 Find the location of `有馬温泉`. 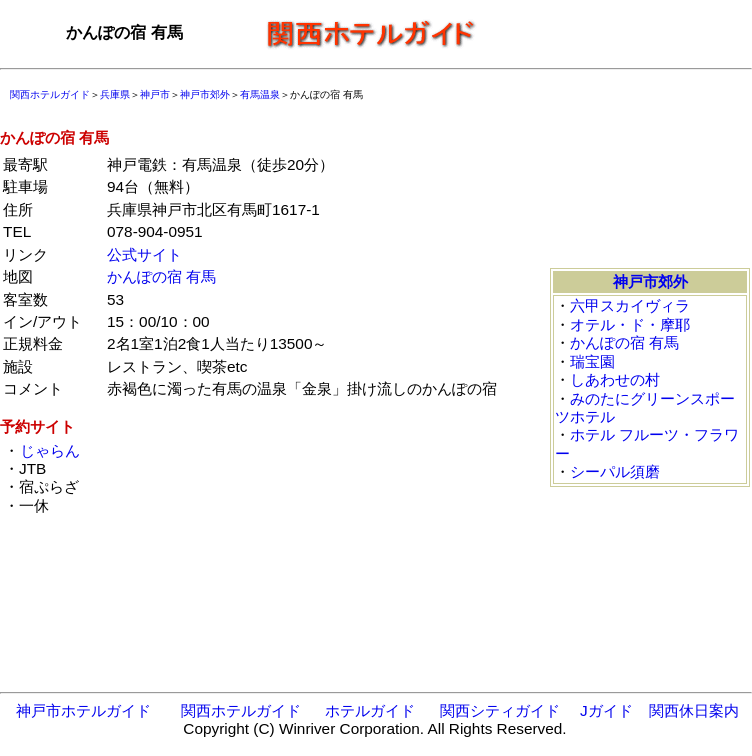

有馬温泉 is located at coordinates (260, 94).